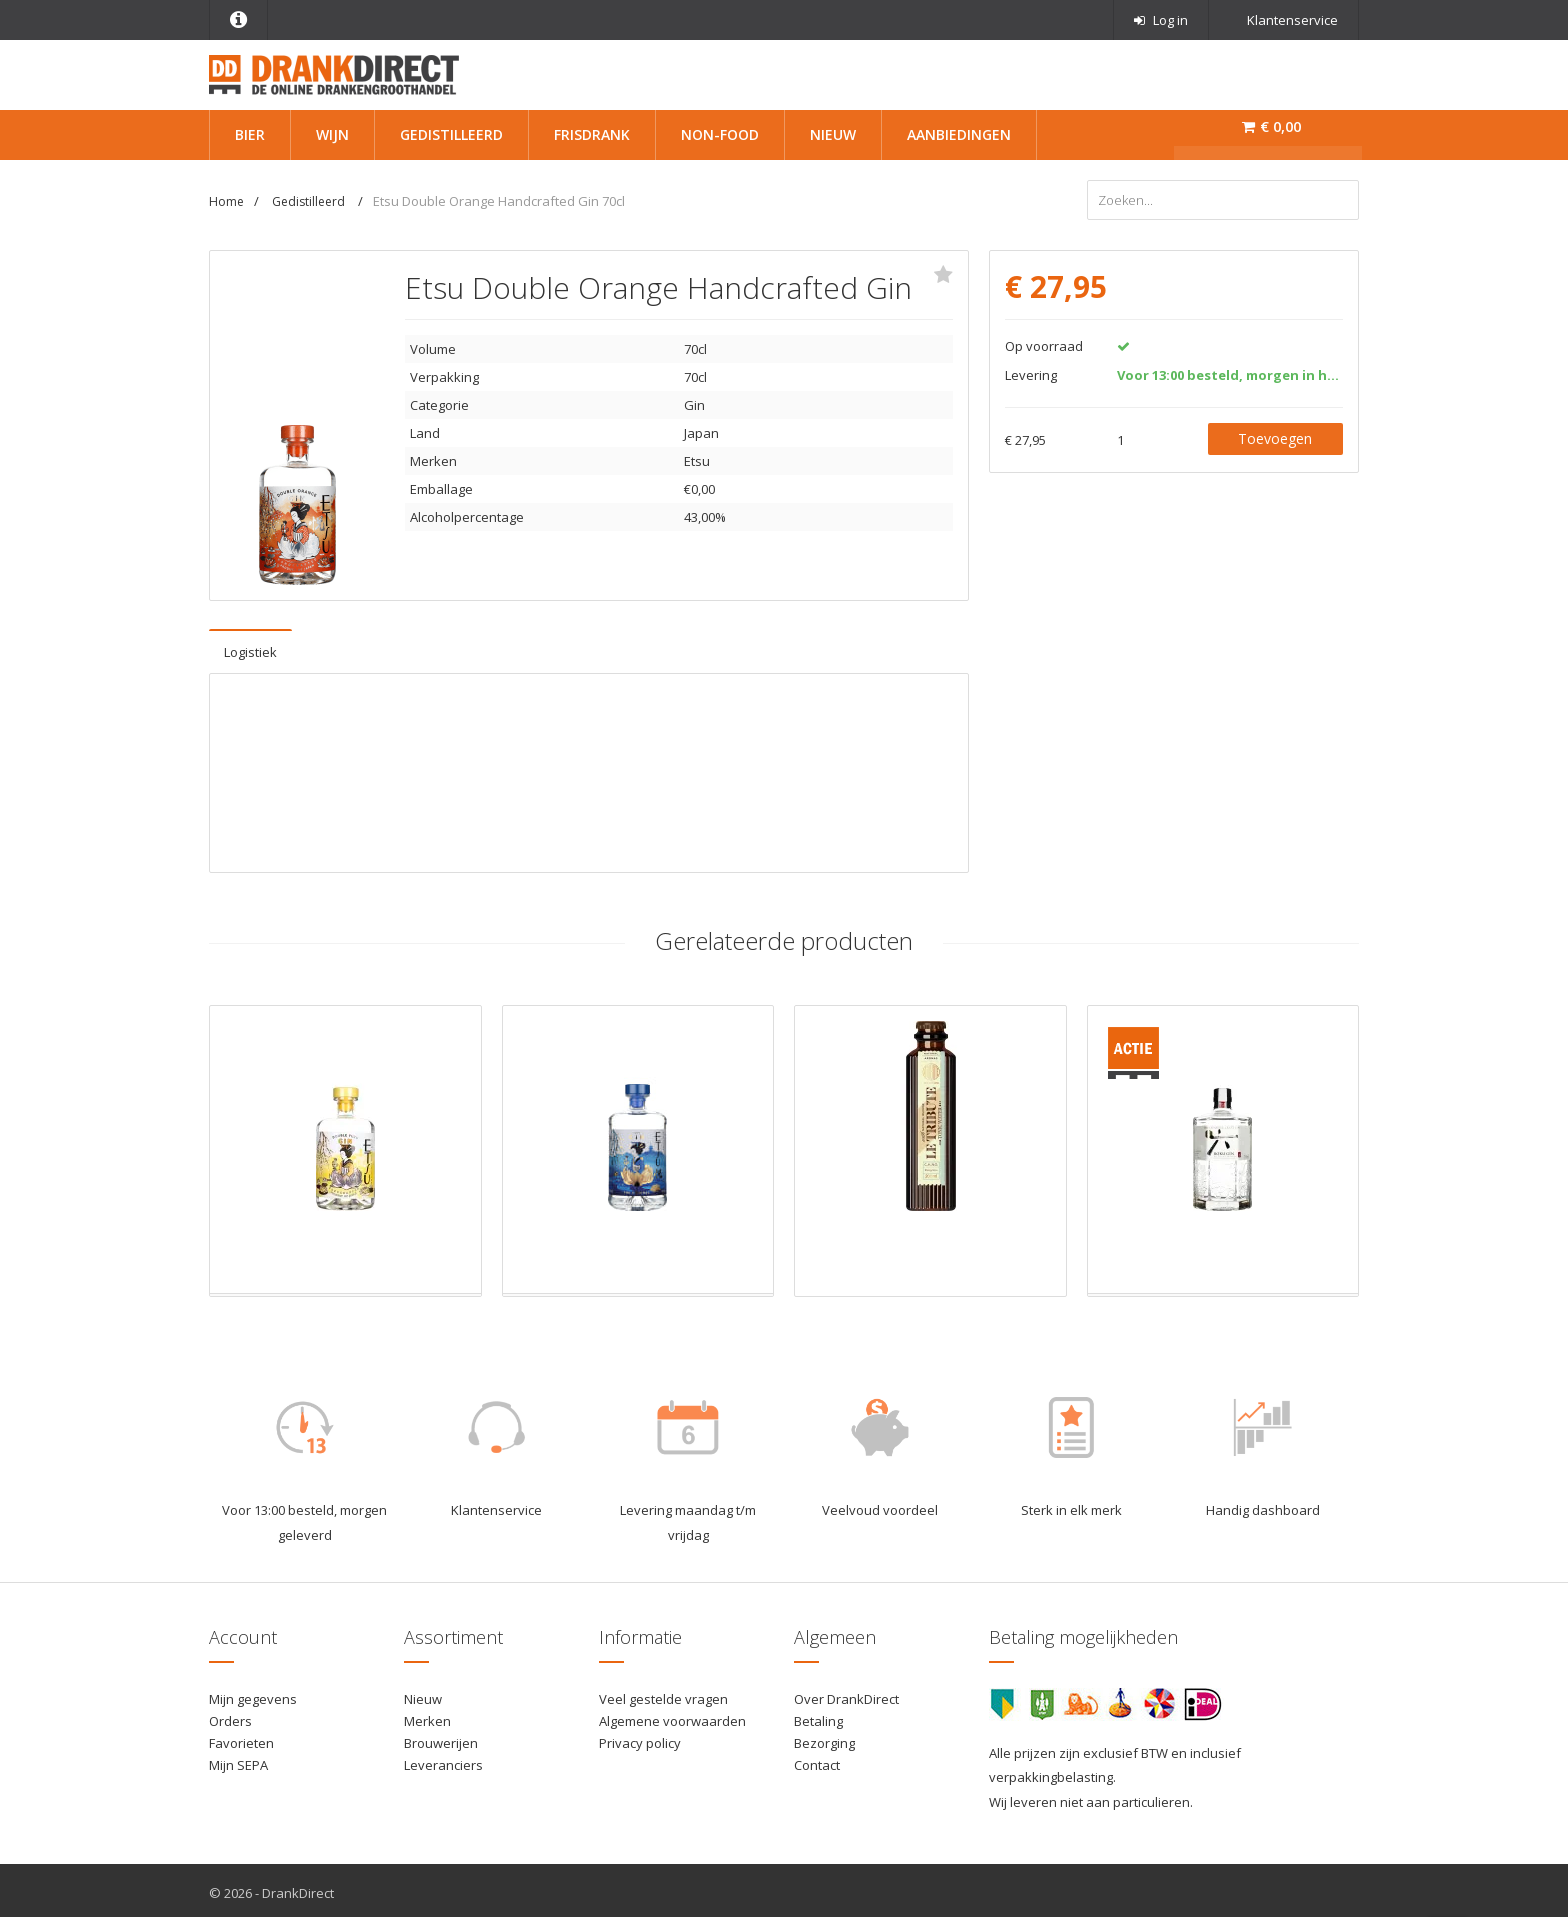  What do you see at coordinates (443, 1760) in the screenshot?
I see `Leveranciers` at bounding box center [443, 1760].